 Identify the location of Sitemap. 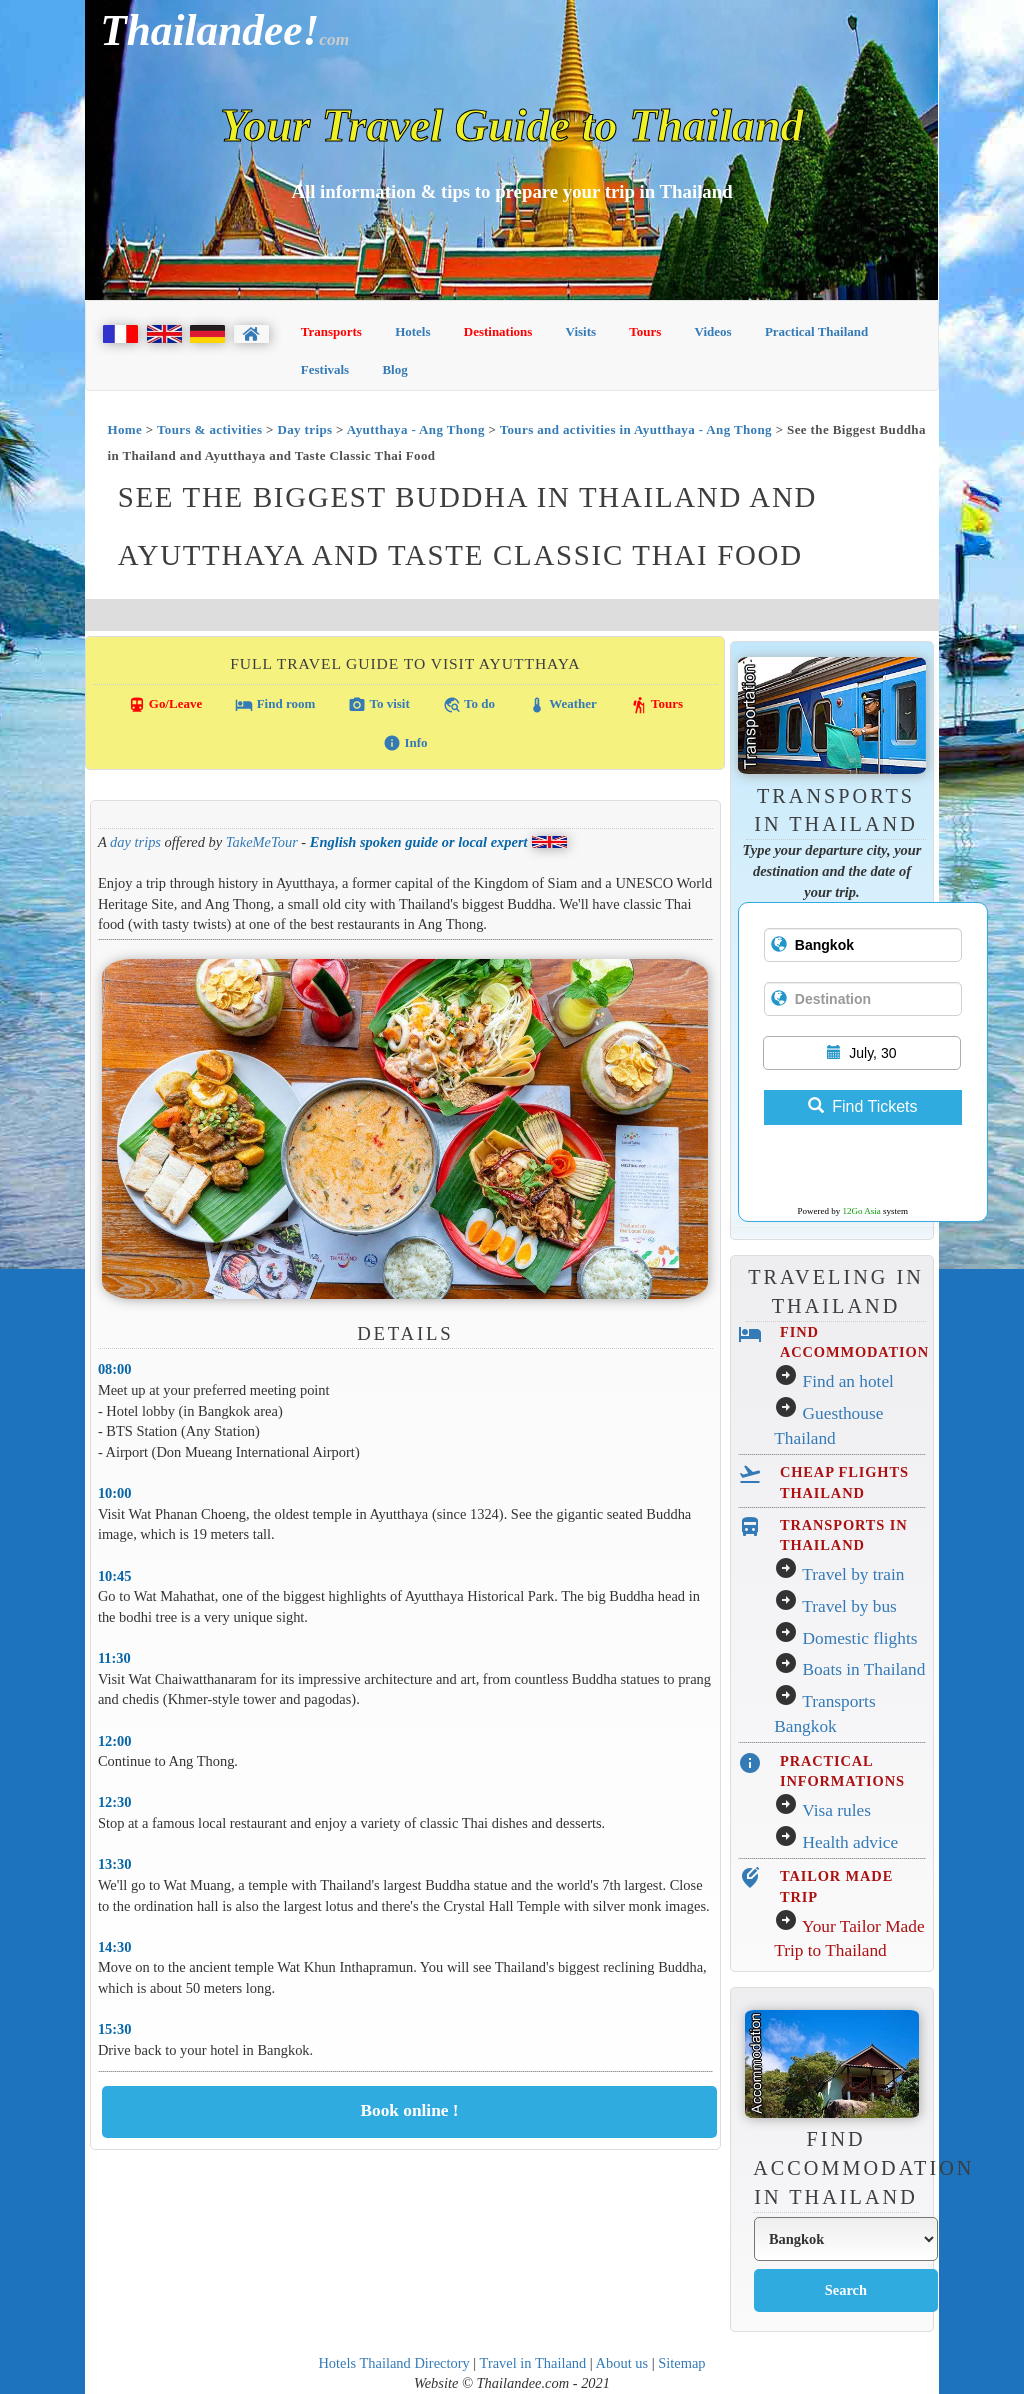
(681, 2363).